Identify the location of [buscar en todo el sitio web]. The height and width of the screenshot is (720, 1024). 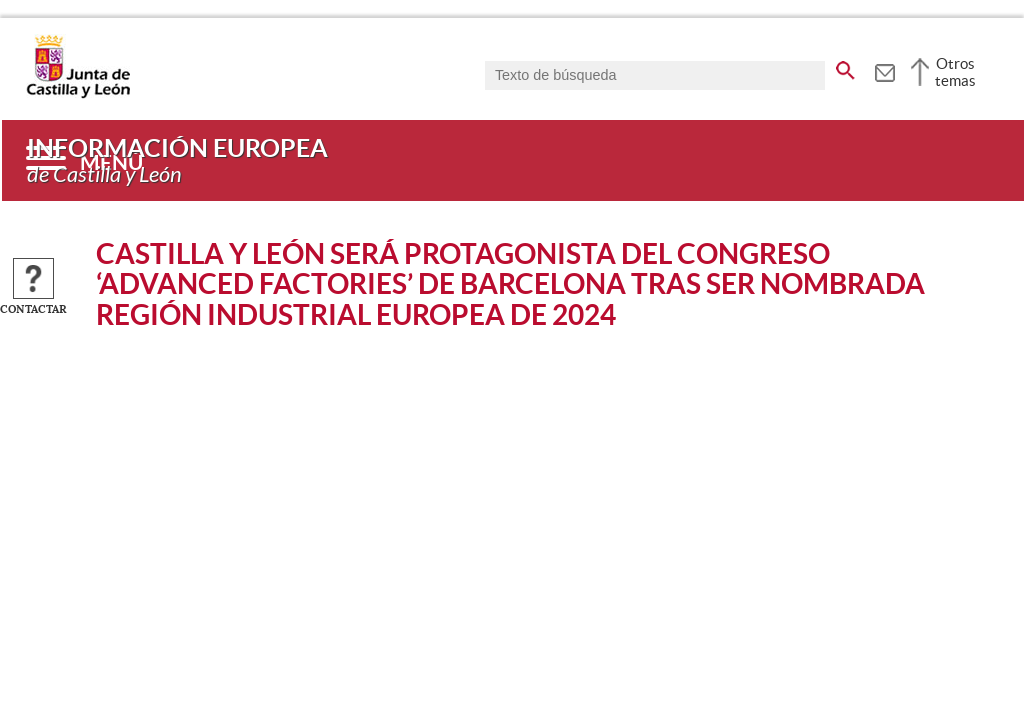
(845, 67).